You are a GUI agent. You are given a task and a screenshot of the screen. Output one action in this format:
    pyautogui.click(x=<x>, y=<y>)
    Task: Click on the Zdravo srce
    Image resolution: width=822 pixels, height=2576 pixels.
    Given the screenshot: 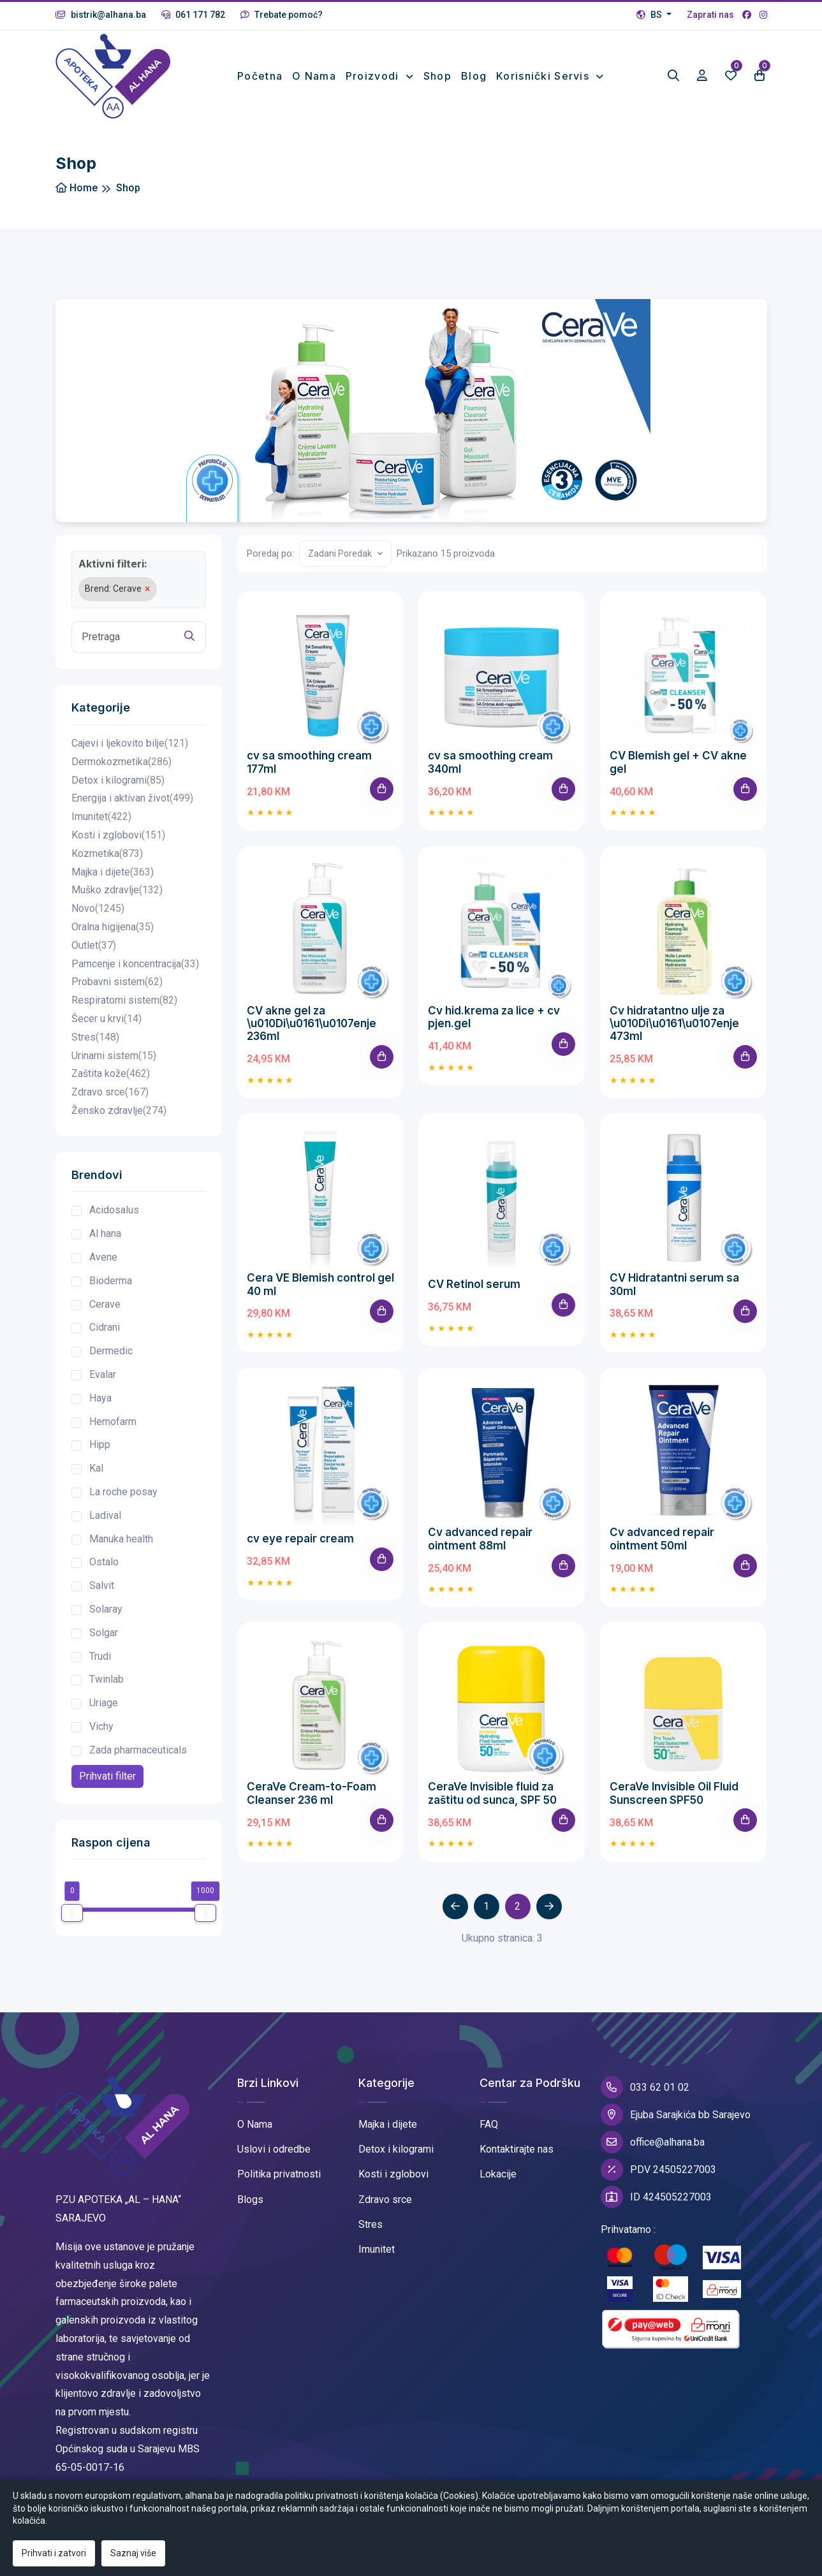 What is the action you would take?
    pyautogui.click(x=110, y=1092)
    